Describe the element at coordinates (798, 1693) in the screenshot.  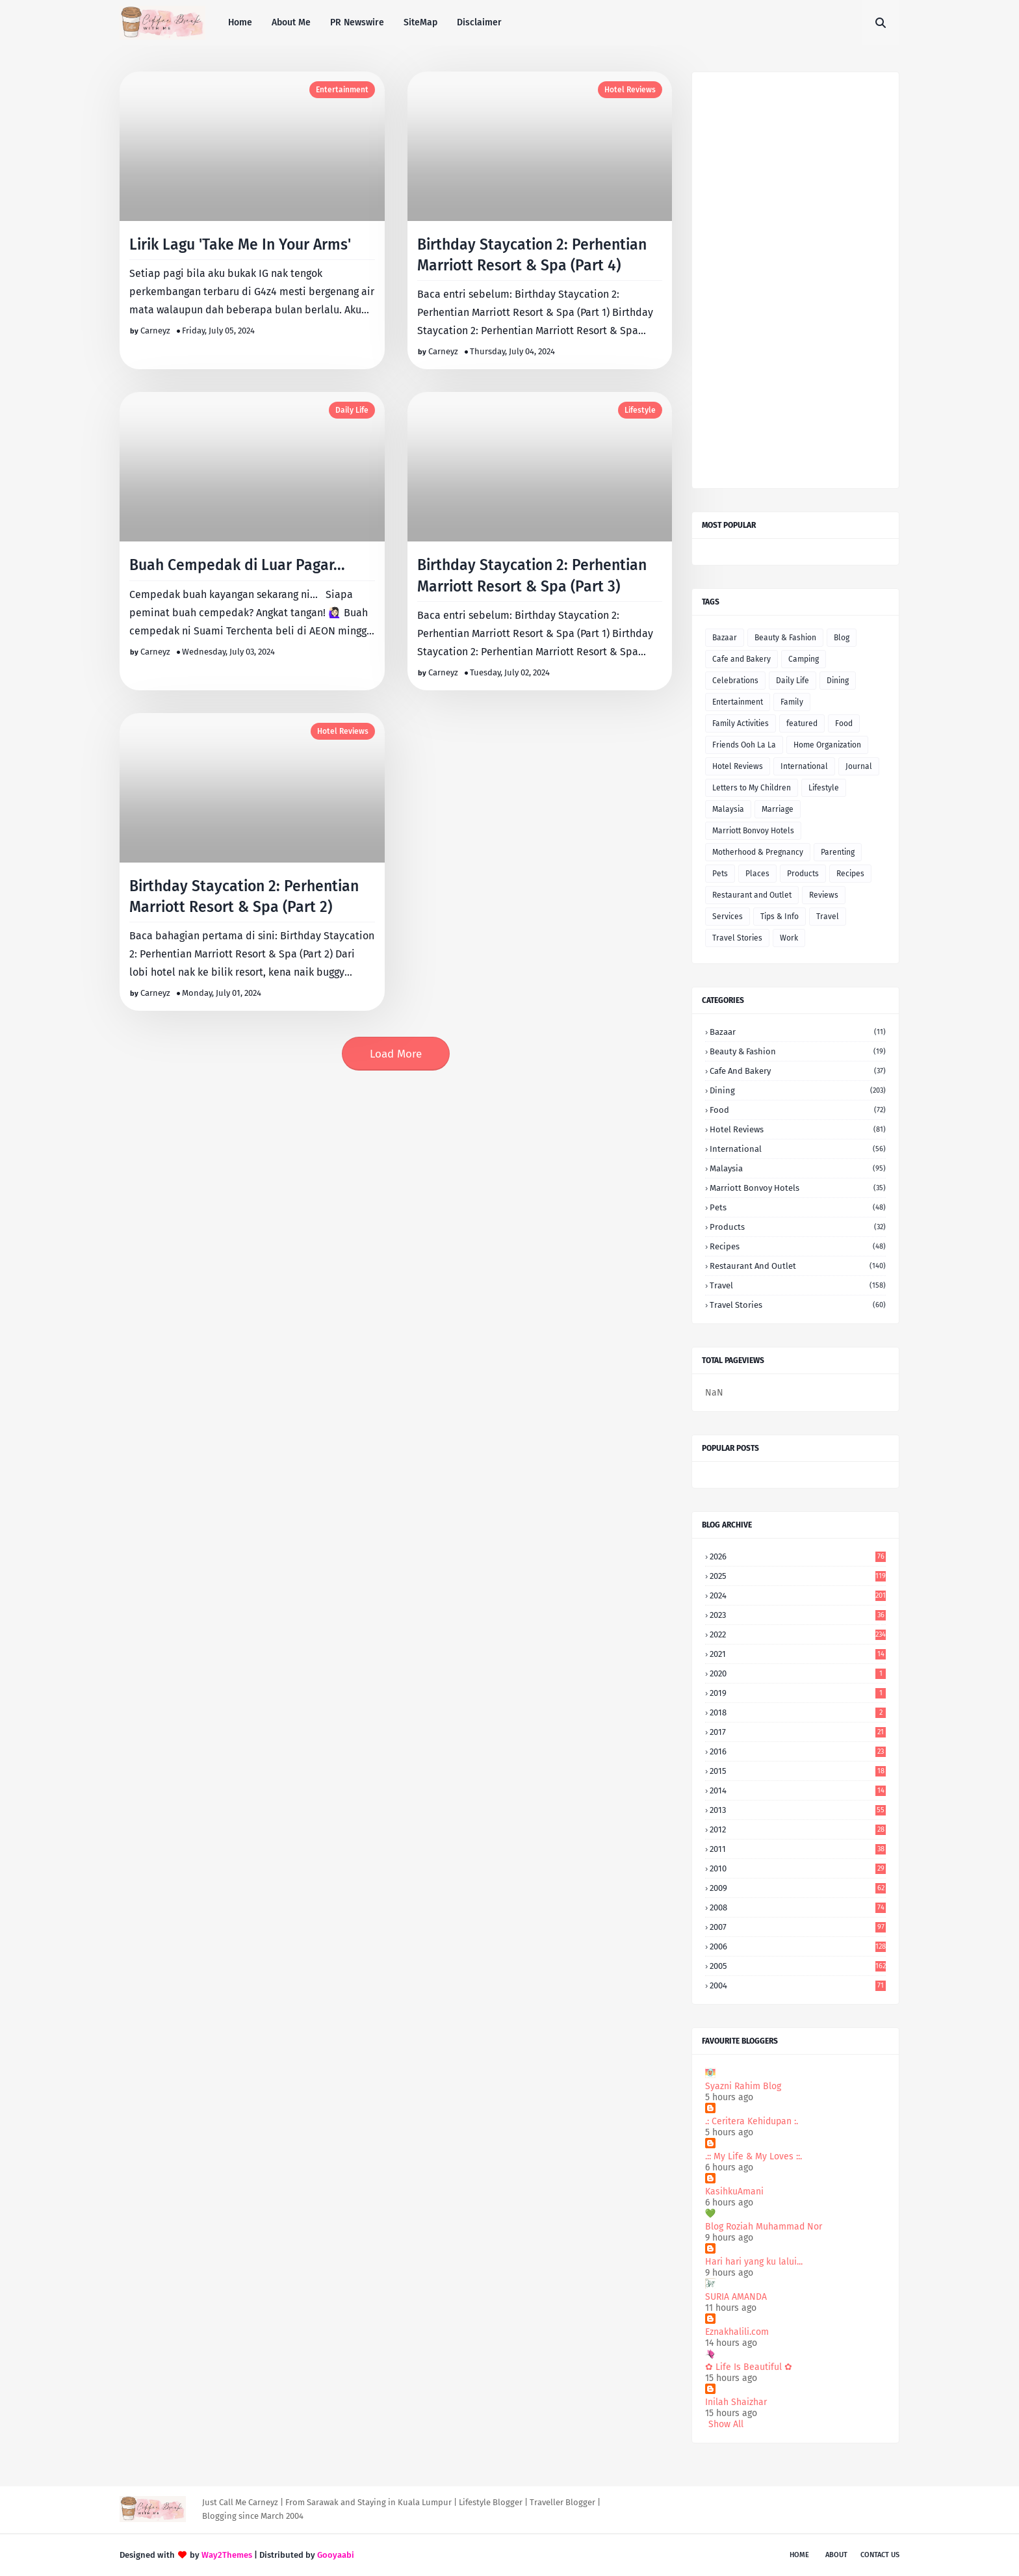
I see `2019` at that location.